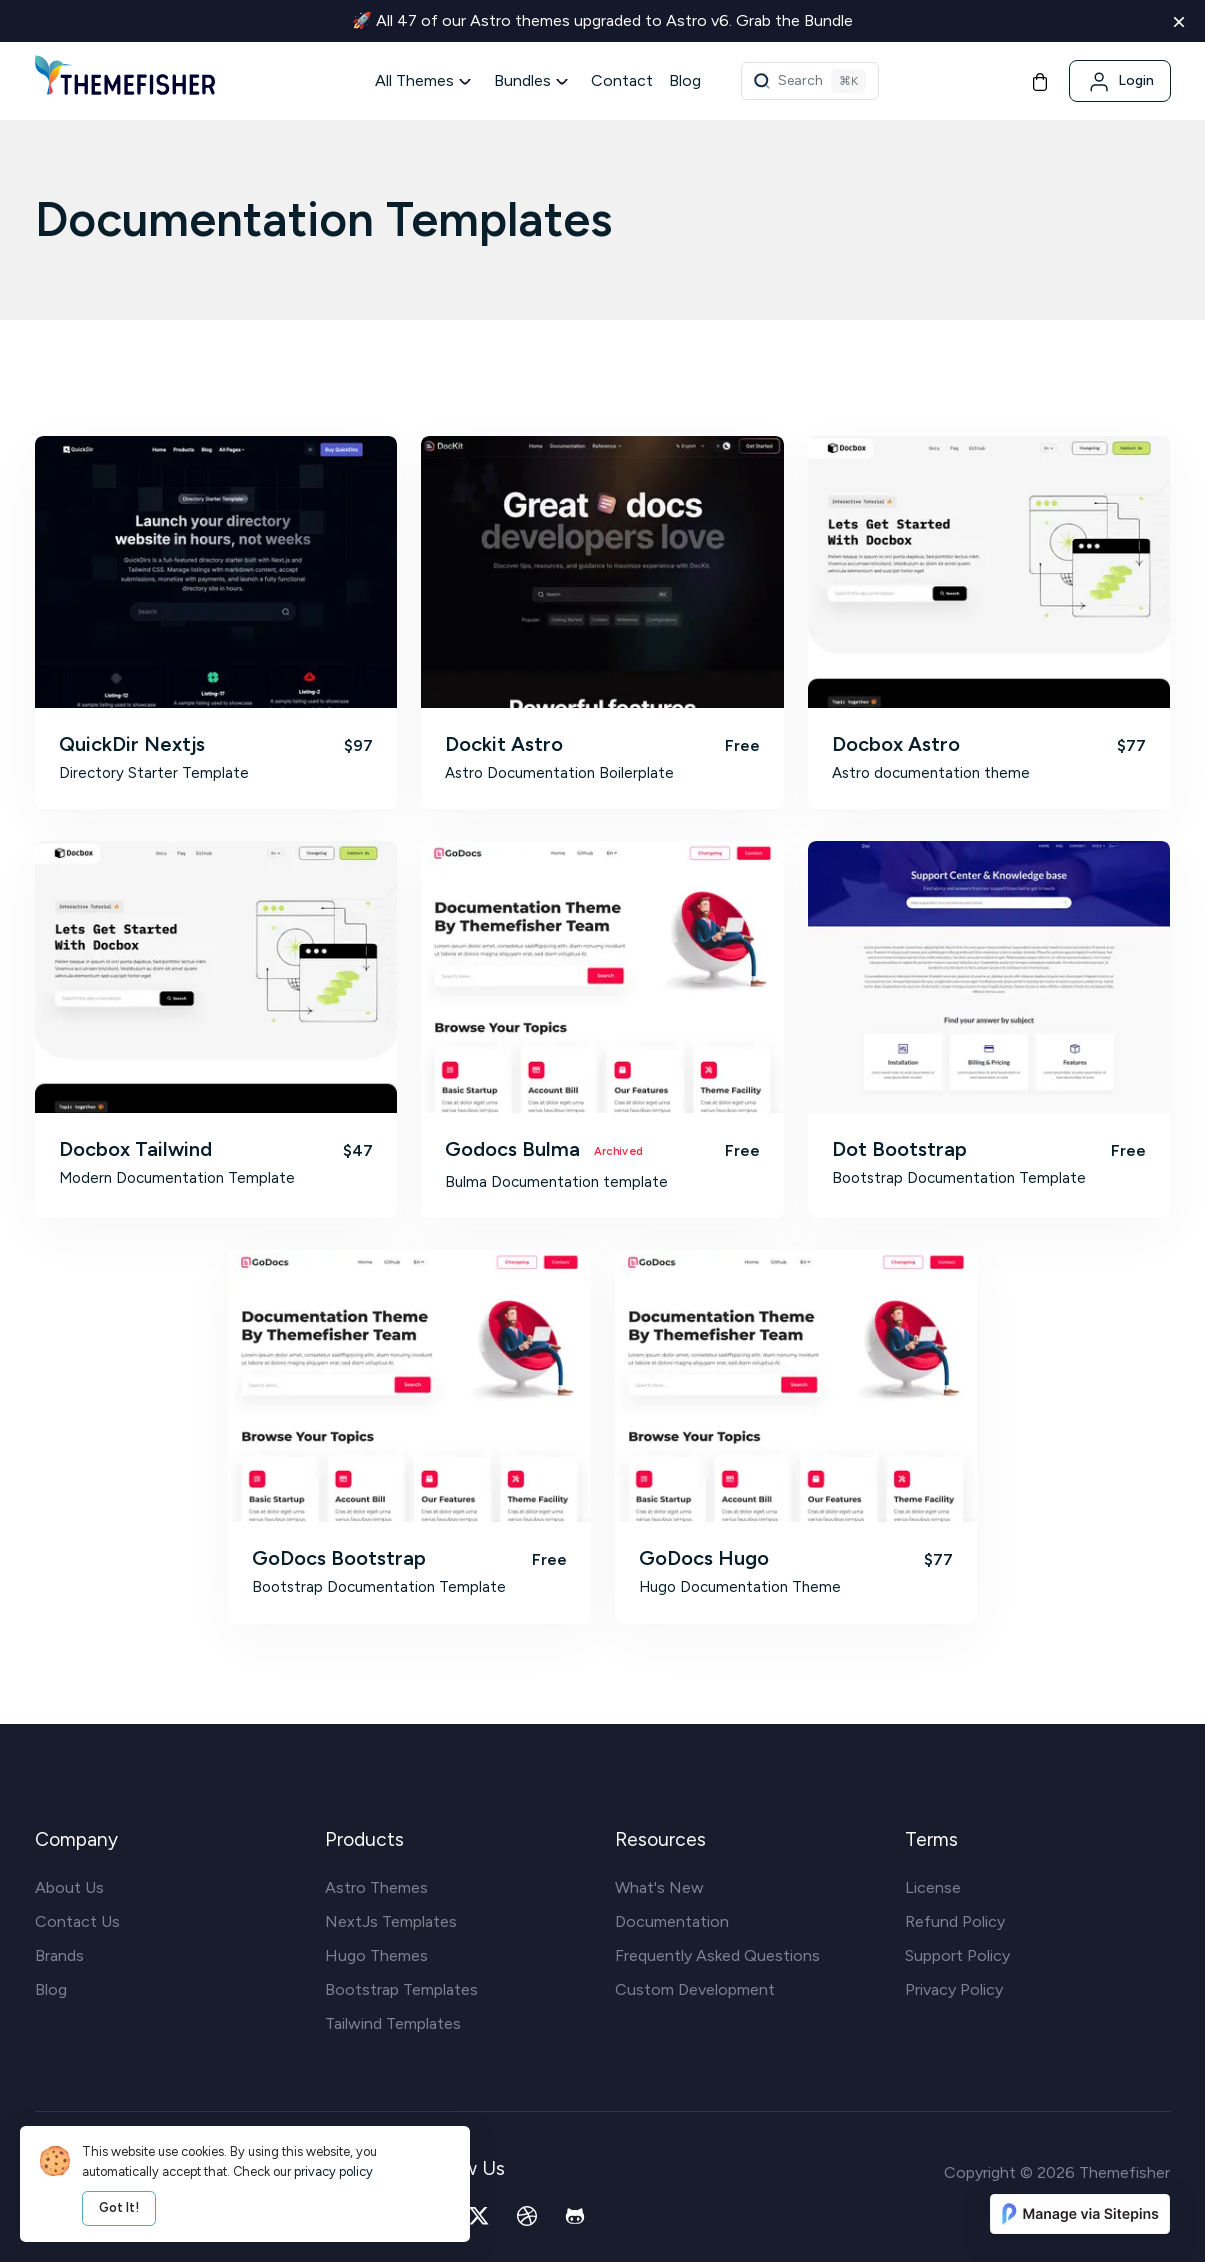 The width and height of the screenshot is (1205, 2262). Describe the element at coordinates (717, 1955) in the screenshot. I see `Frequently Asked Questions` at that location.